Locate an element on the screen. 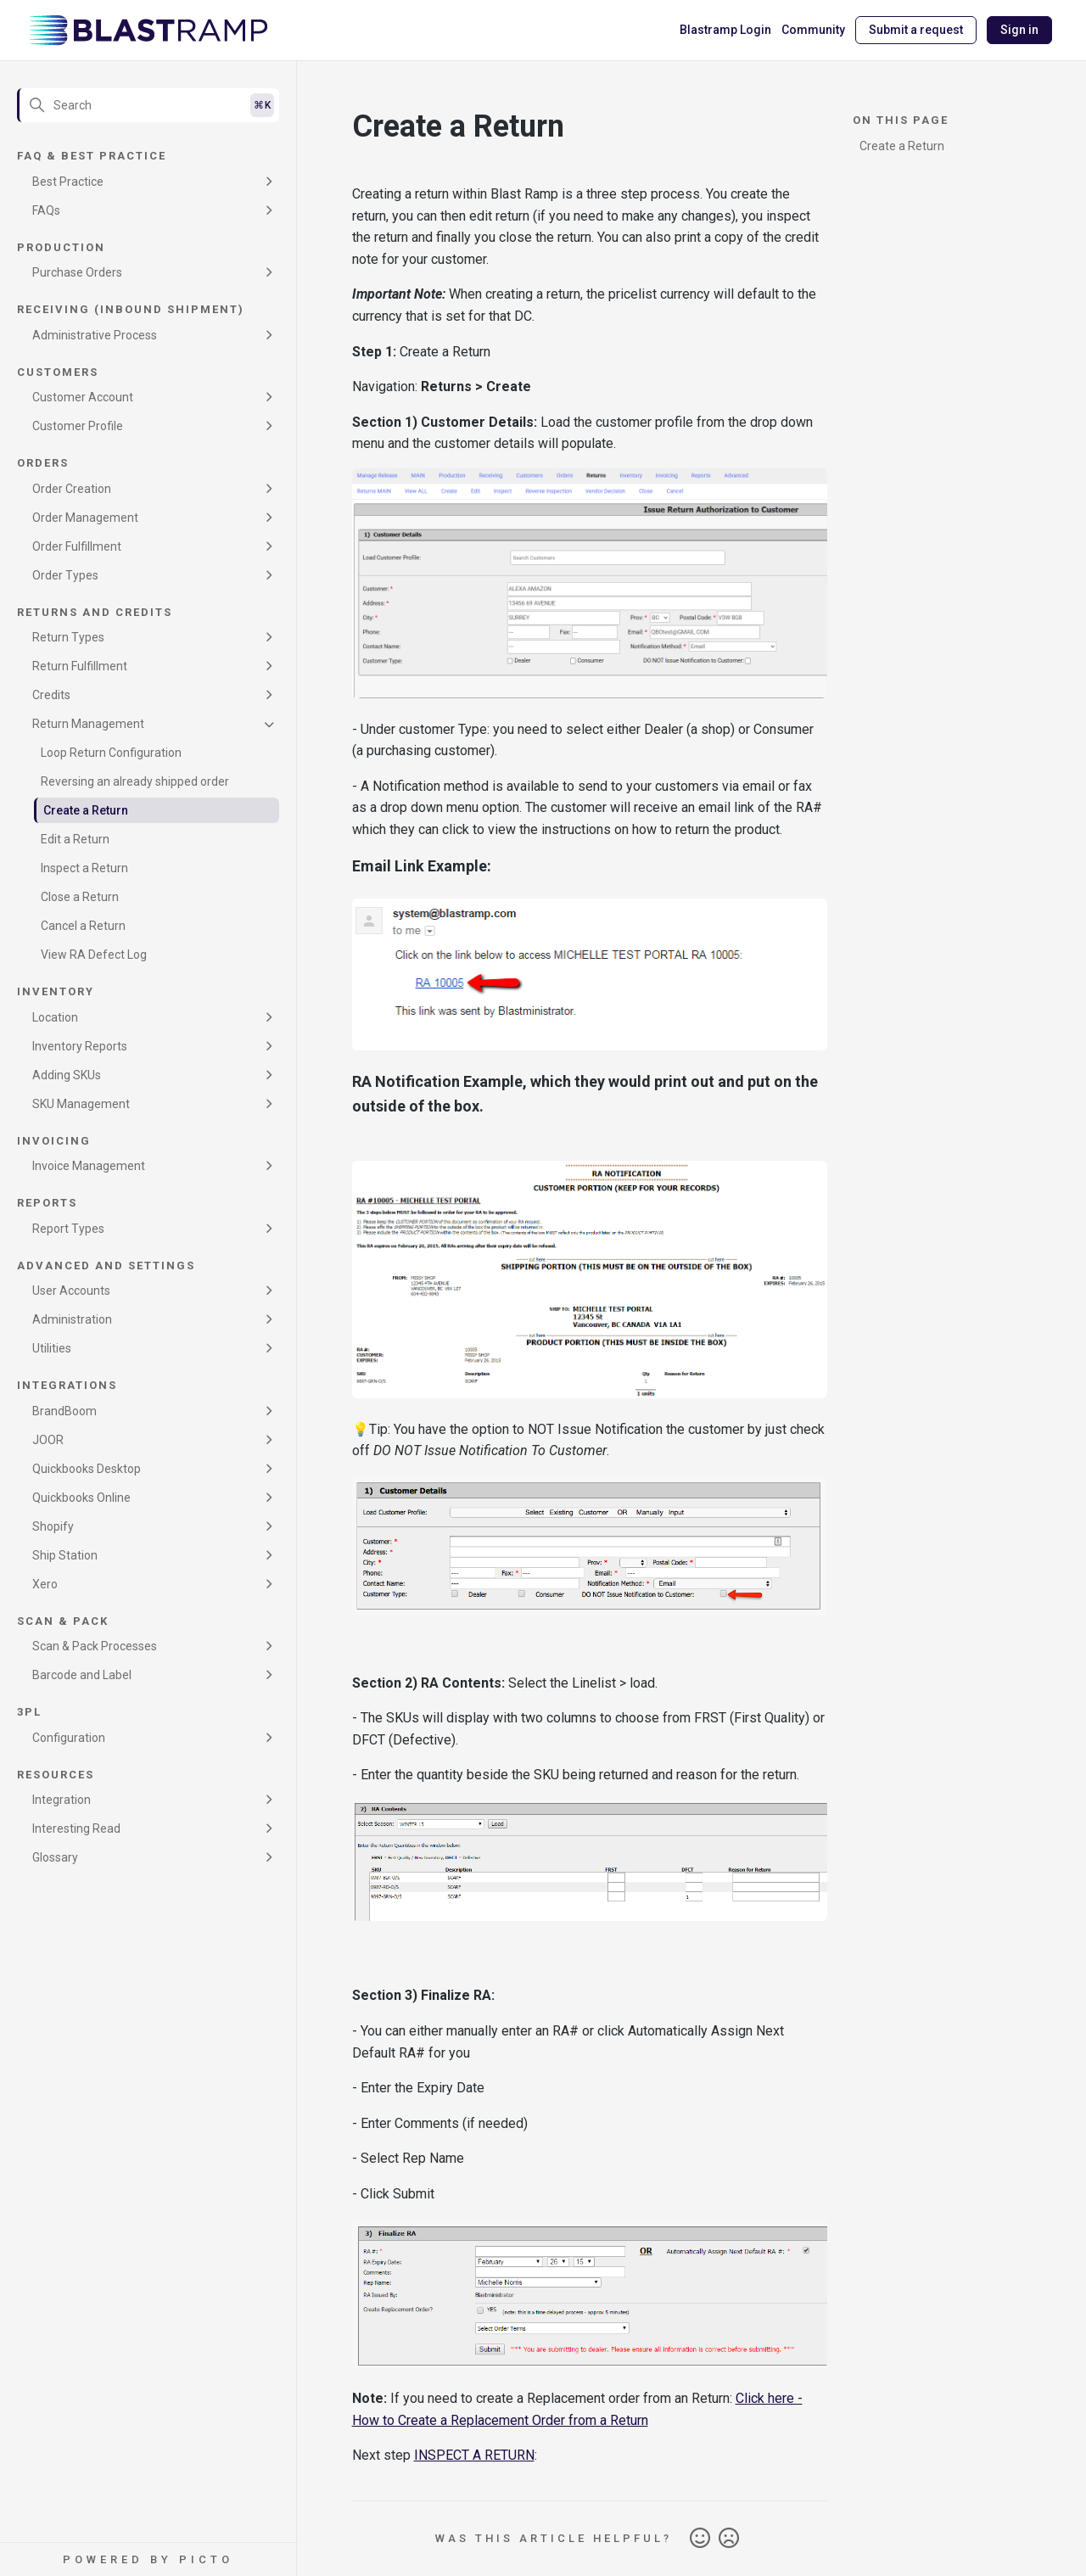 The image size is (1086, 2576). Administration is located at coordinates (72, 1319).